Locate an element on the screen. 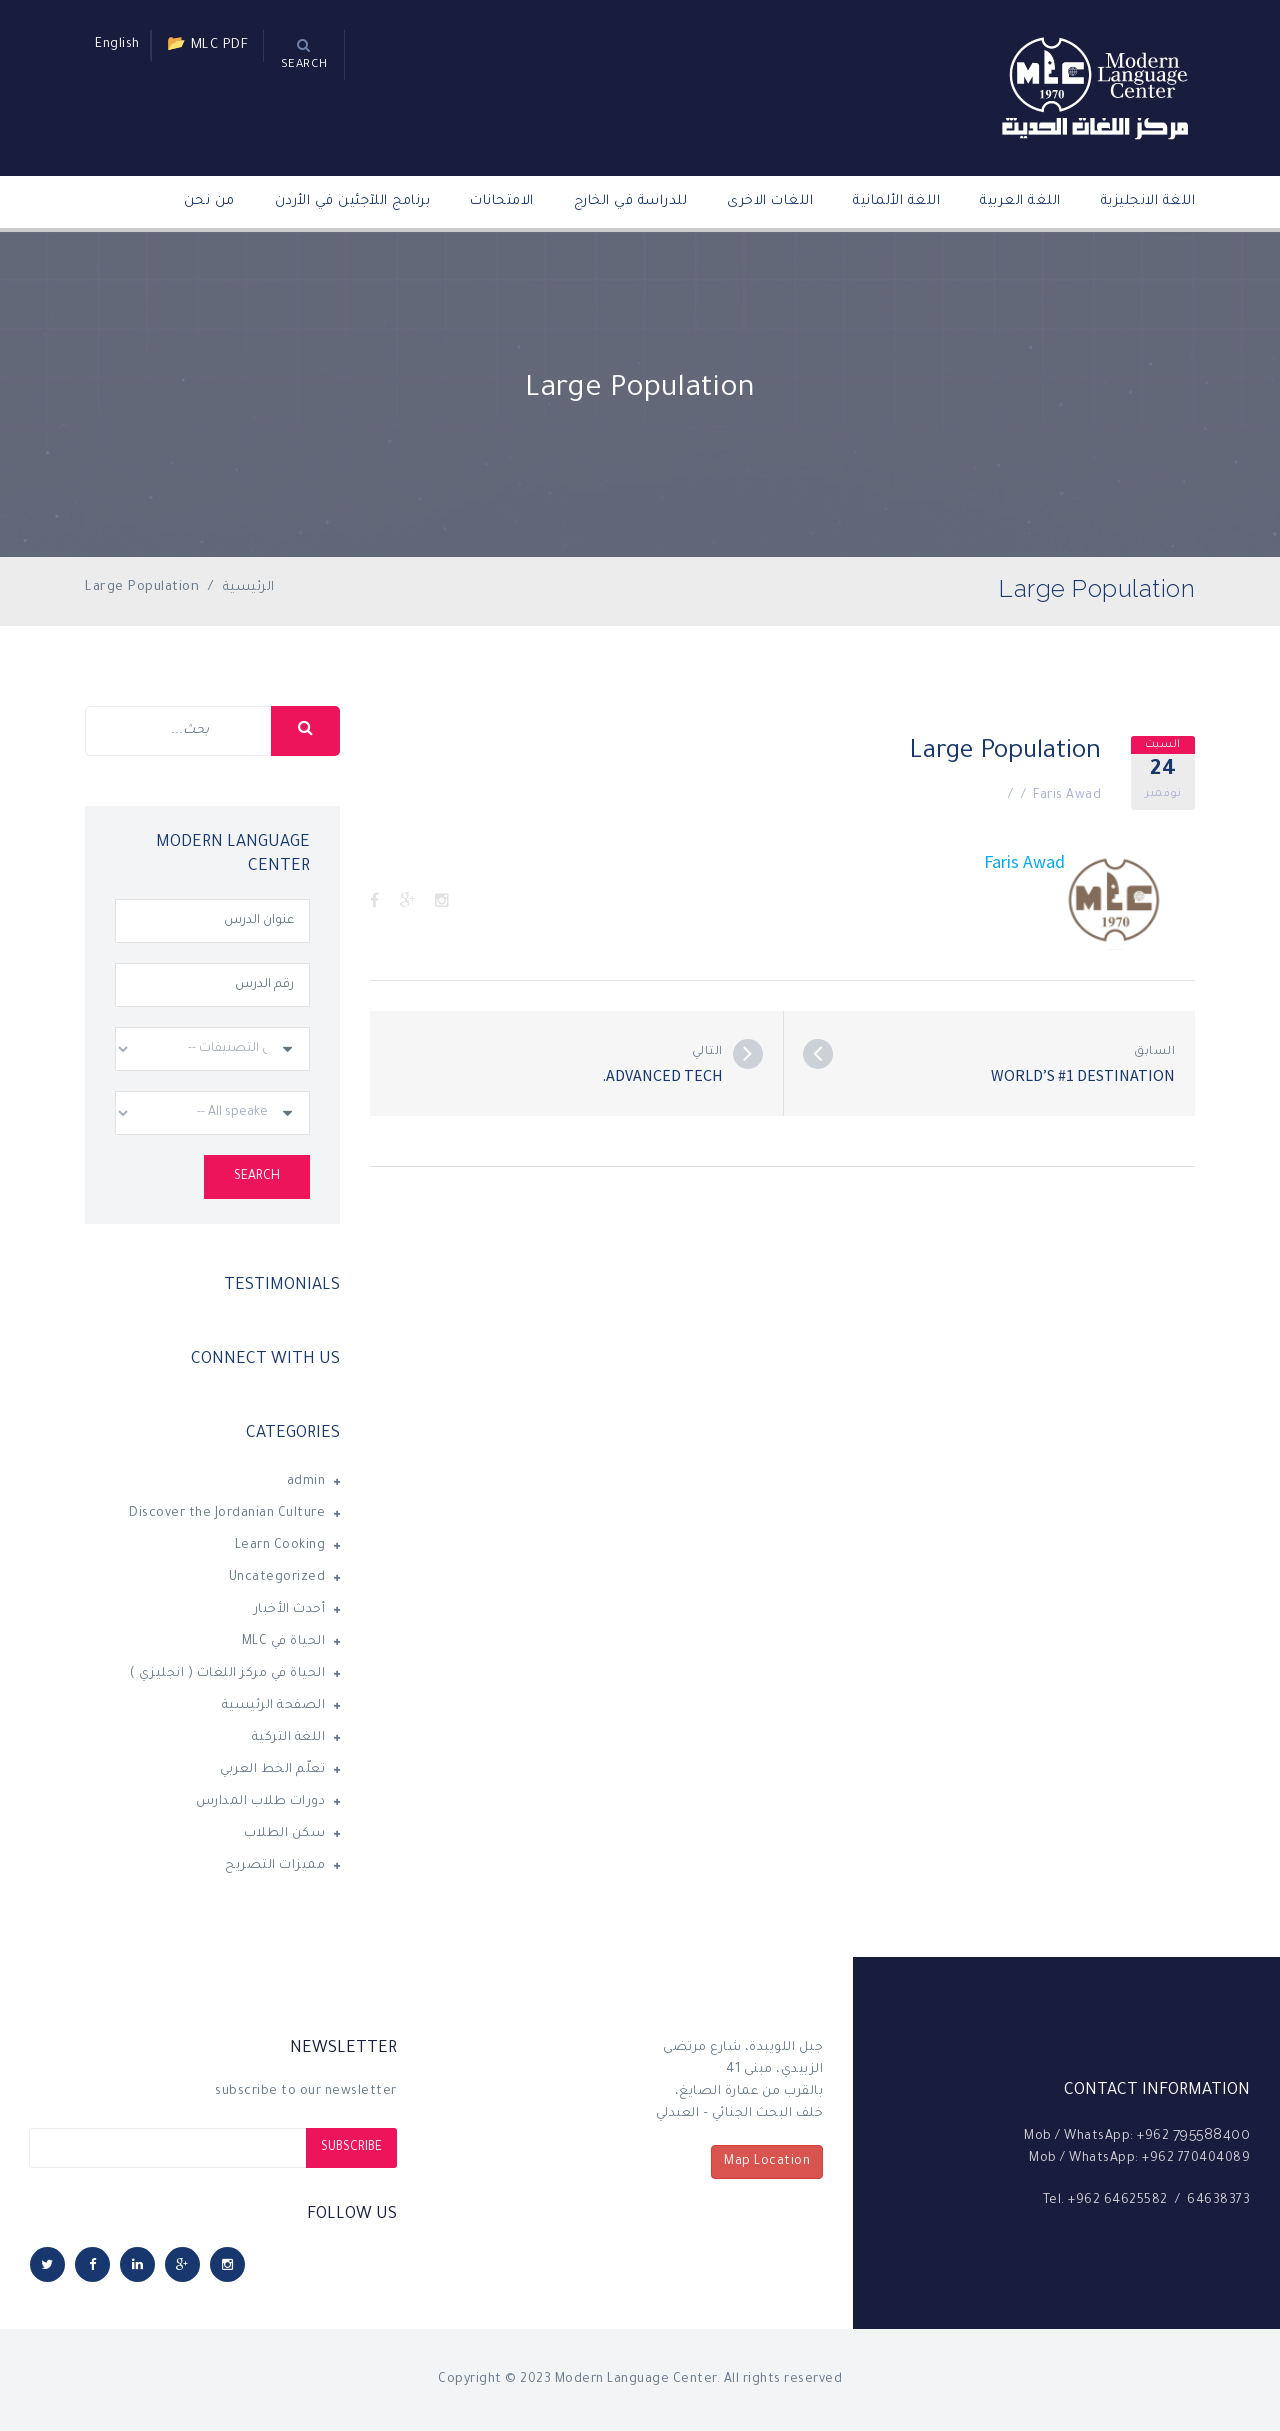  الحياة في مركز اللغات ( انجليزي ) is located at coordinates (228, 1674).